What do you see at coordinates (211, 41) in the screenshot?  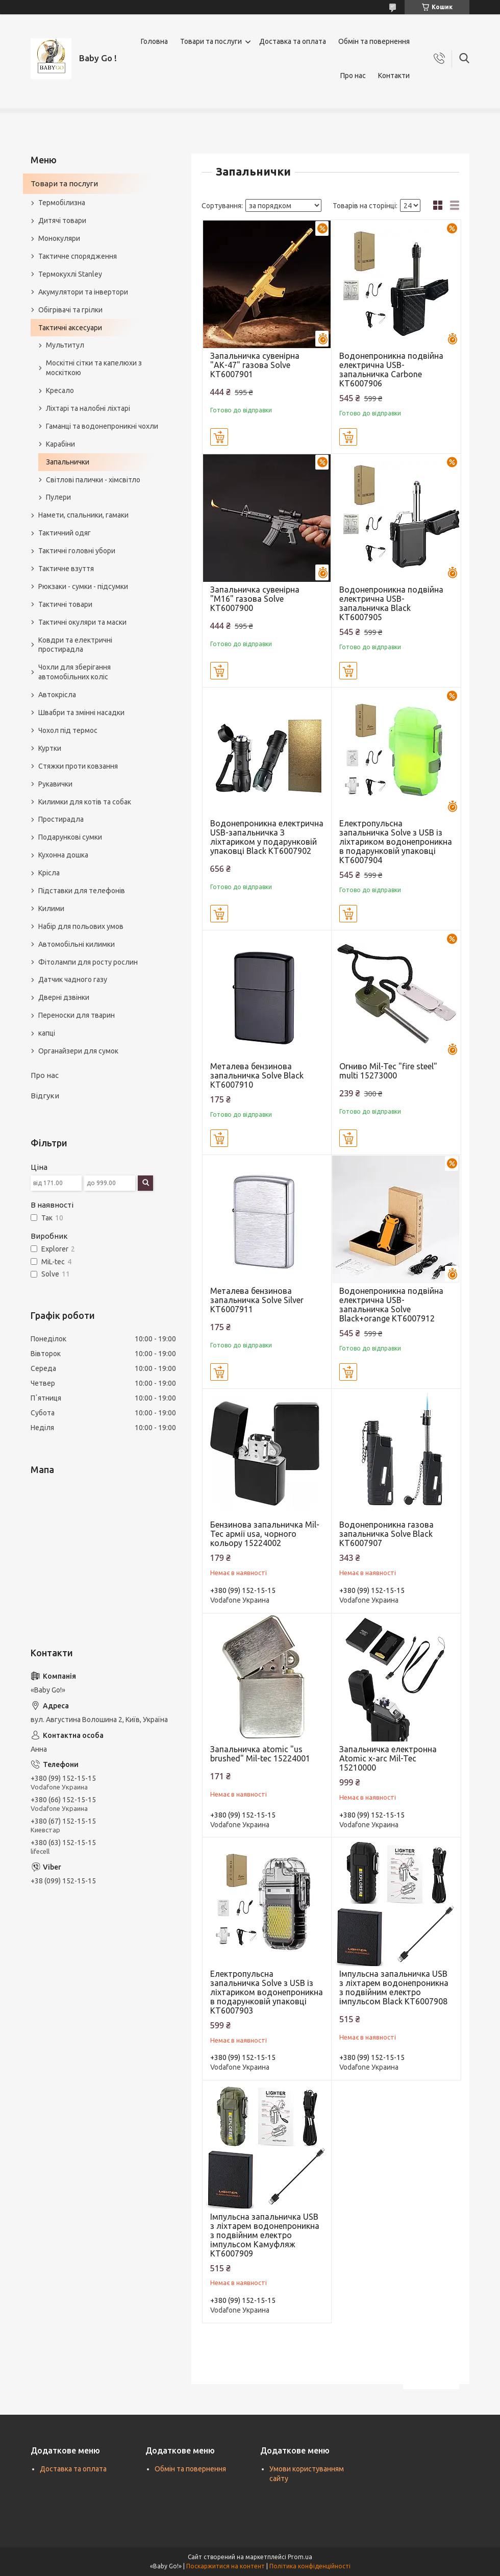 I see `Товари та послуги` at bounding box center [211, 41].